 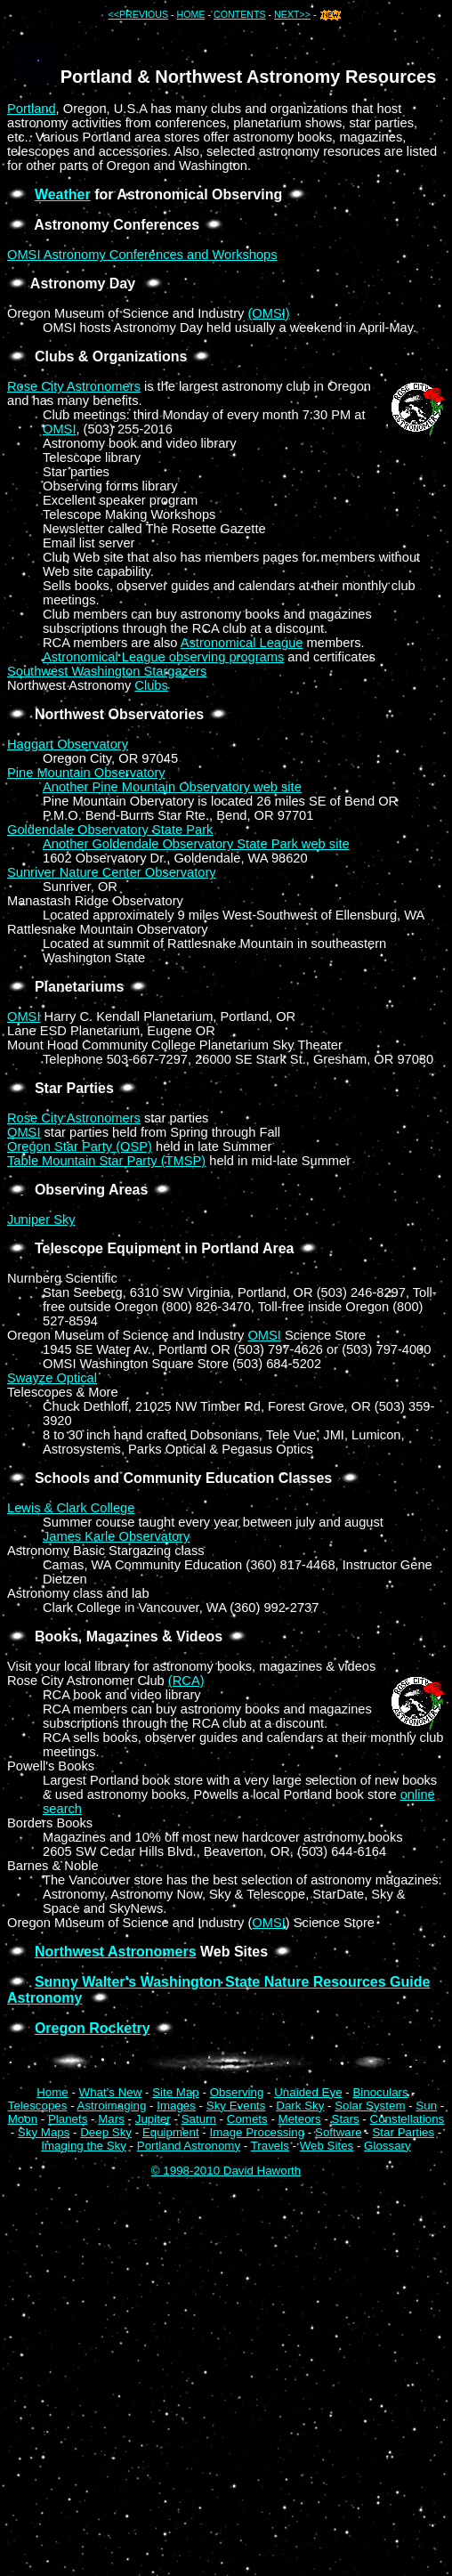 What do you see at coordinates (345, 2119) in the screenshot?
I see `Stars` at bounding box center [345, 2119].